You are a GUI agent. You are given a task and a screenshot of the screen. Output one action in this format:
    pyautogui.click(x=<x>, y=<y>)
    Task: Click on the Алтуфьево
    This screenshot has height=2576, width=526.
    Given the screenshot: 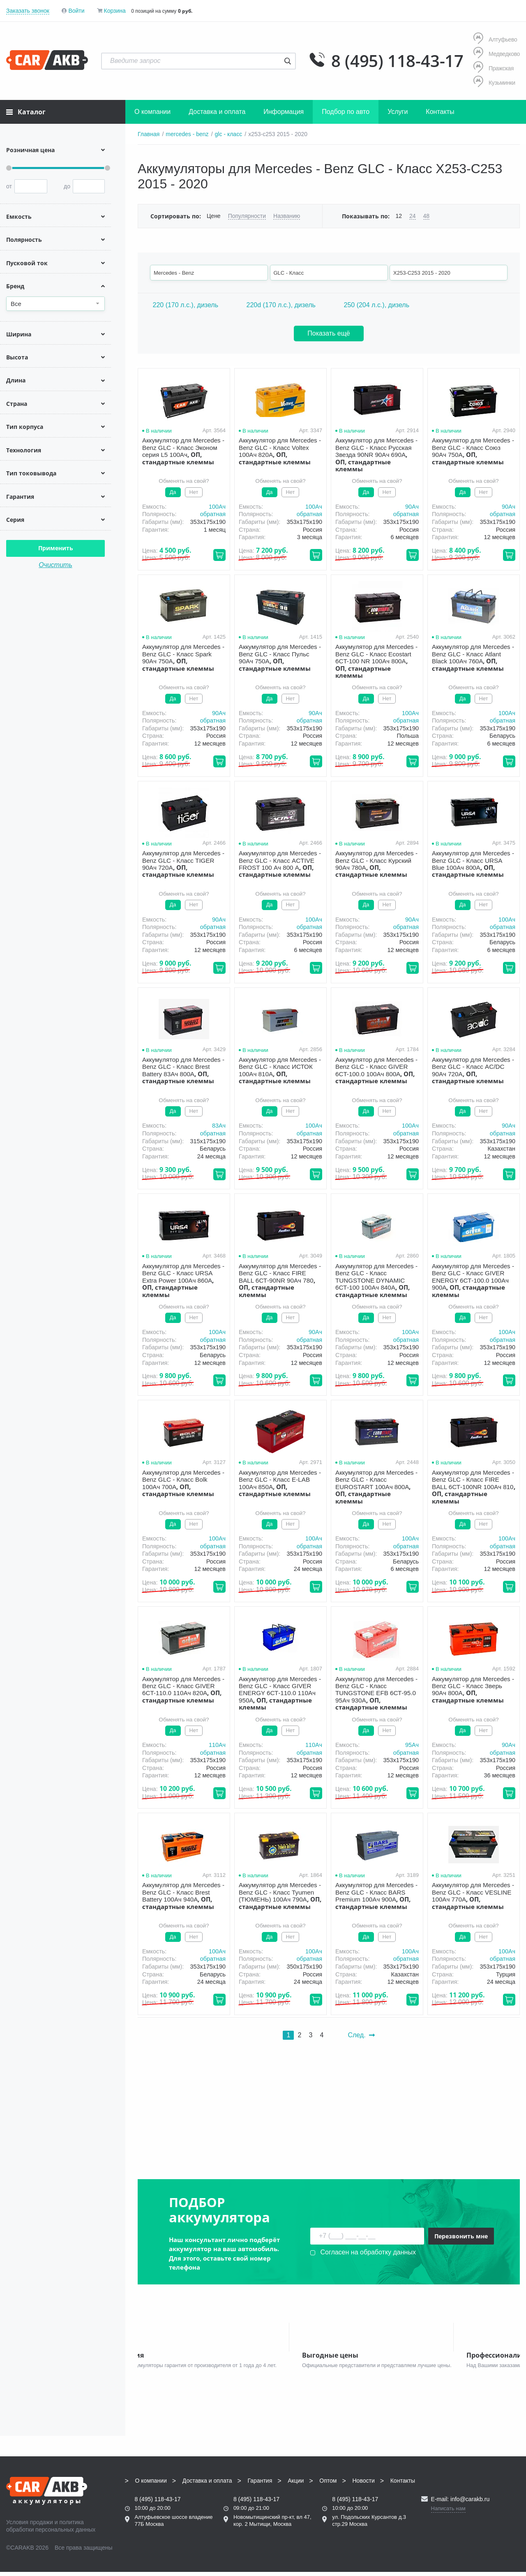 What is the action you would take?
    pyautogui.click(x=495, y=39)
    